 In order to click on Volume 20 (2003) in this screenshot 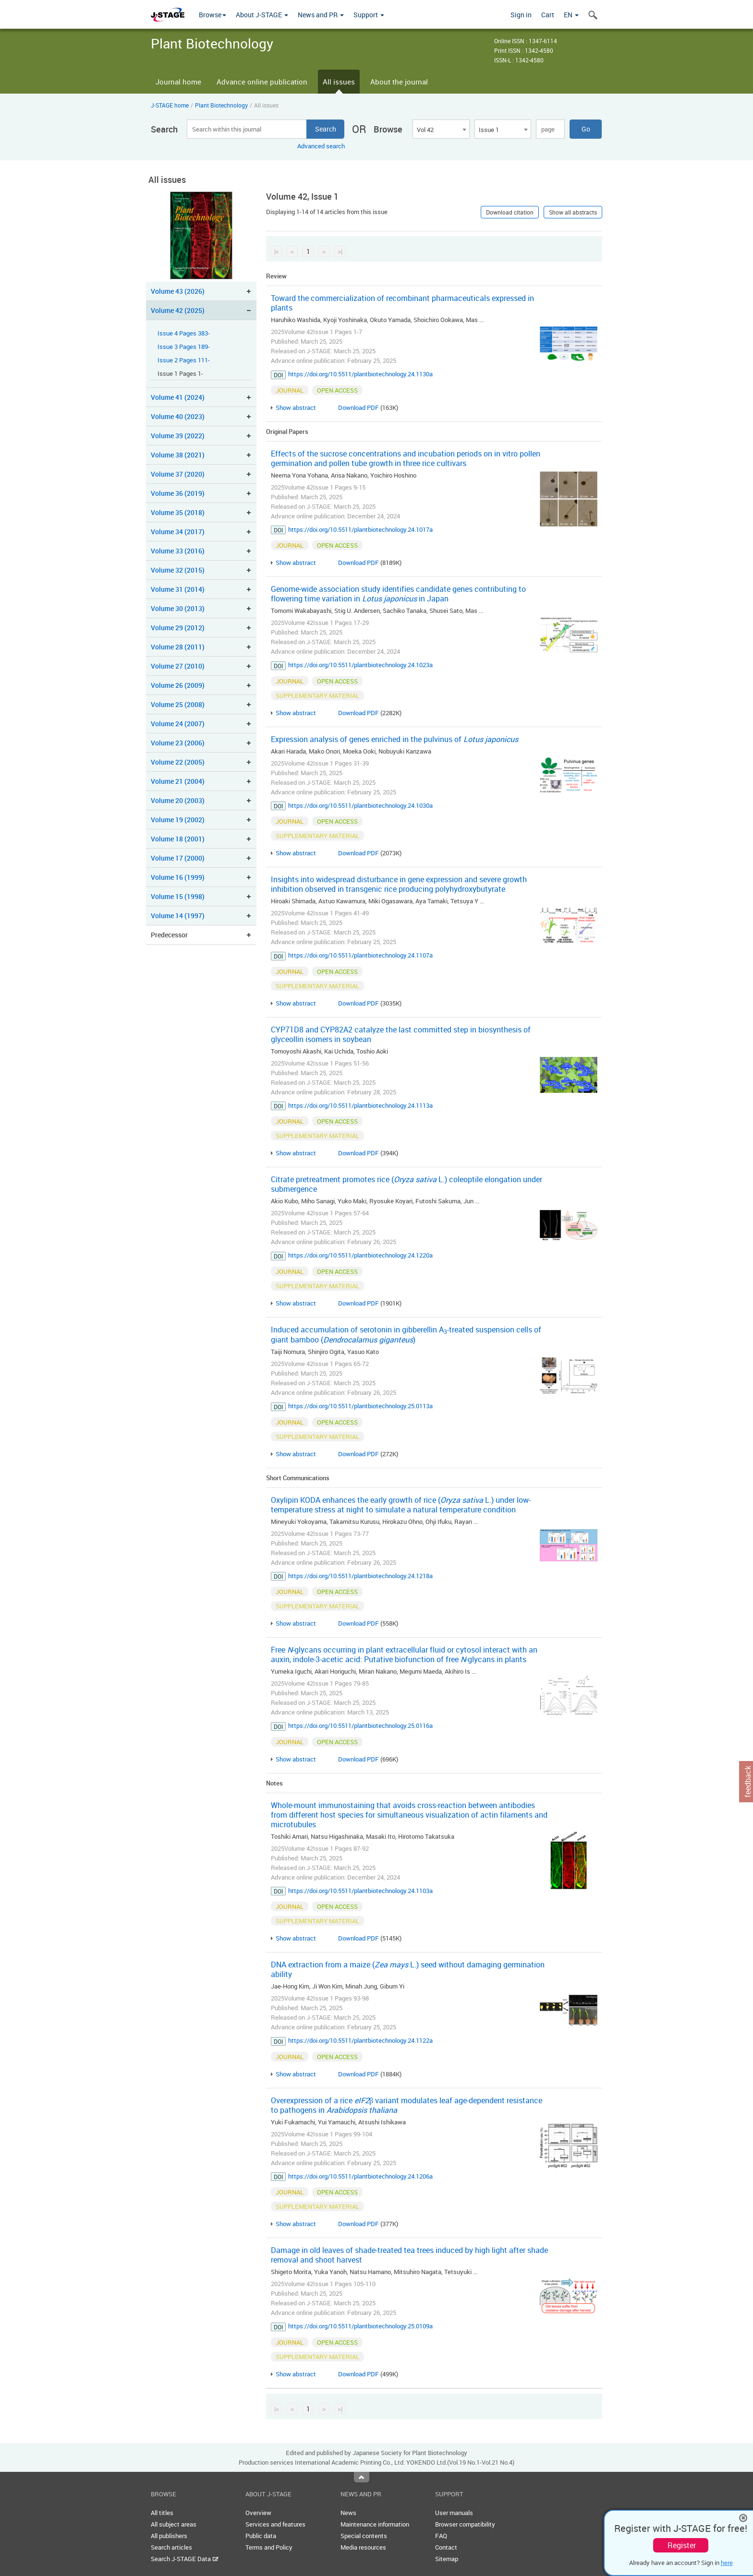, I will do `click(178, 800)`.